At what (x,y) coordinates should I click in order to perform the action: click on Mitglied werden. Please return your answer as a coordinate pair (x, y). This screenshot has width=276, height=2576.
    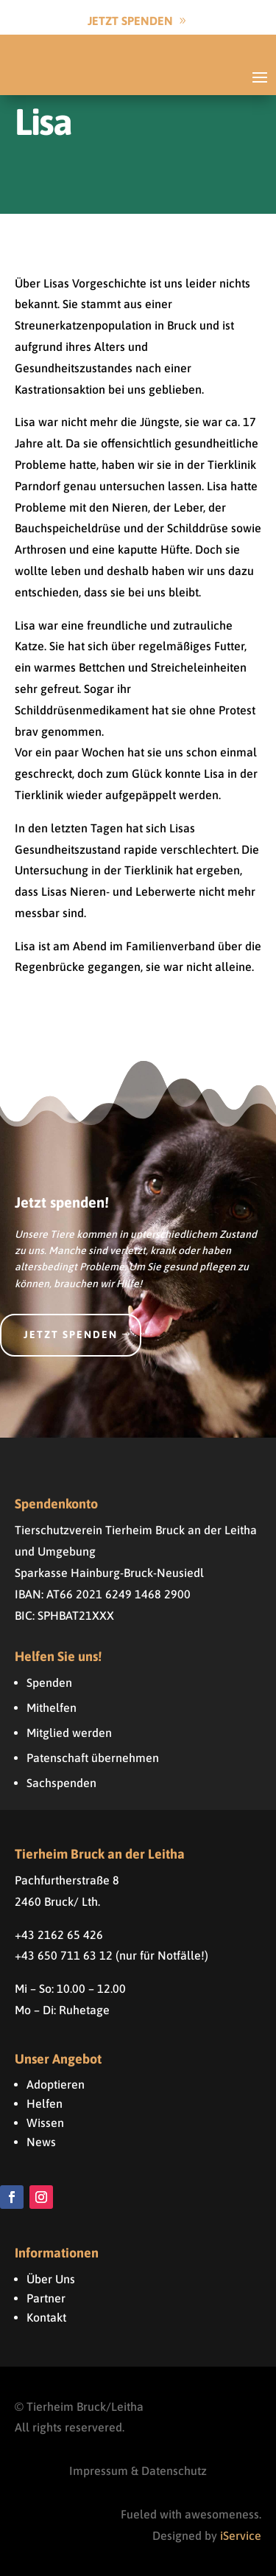
    Looking at the image, I should click on (69, 1732).